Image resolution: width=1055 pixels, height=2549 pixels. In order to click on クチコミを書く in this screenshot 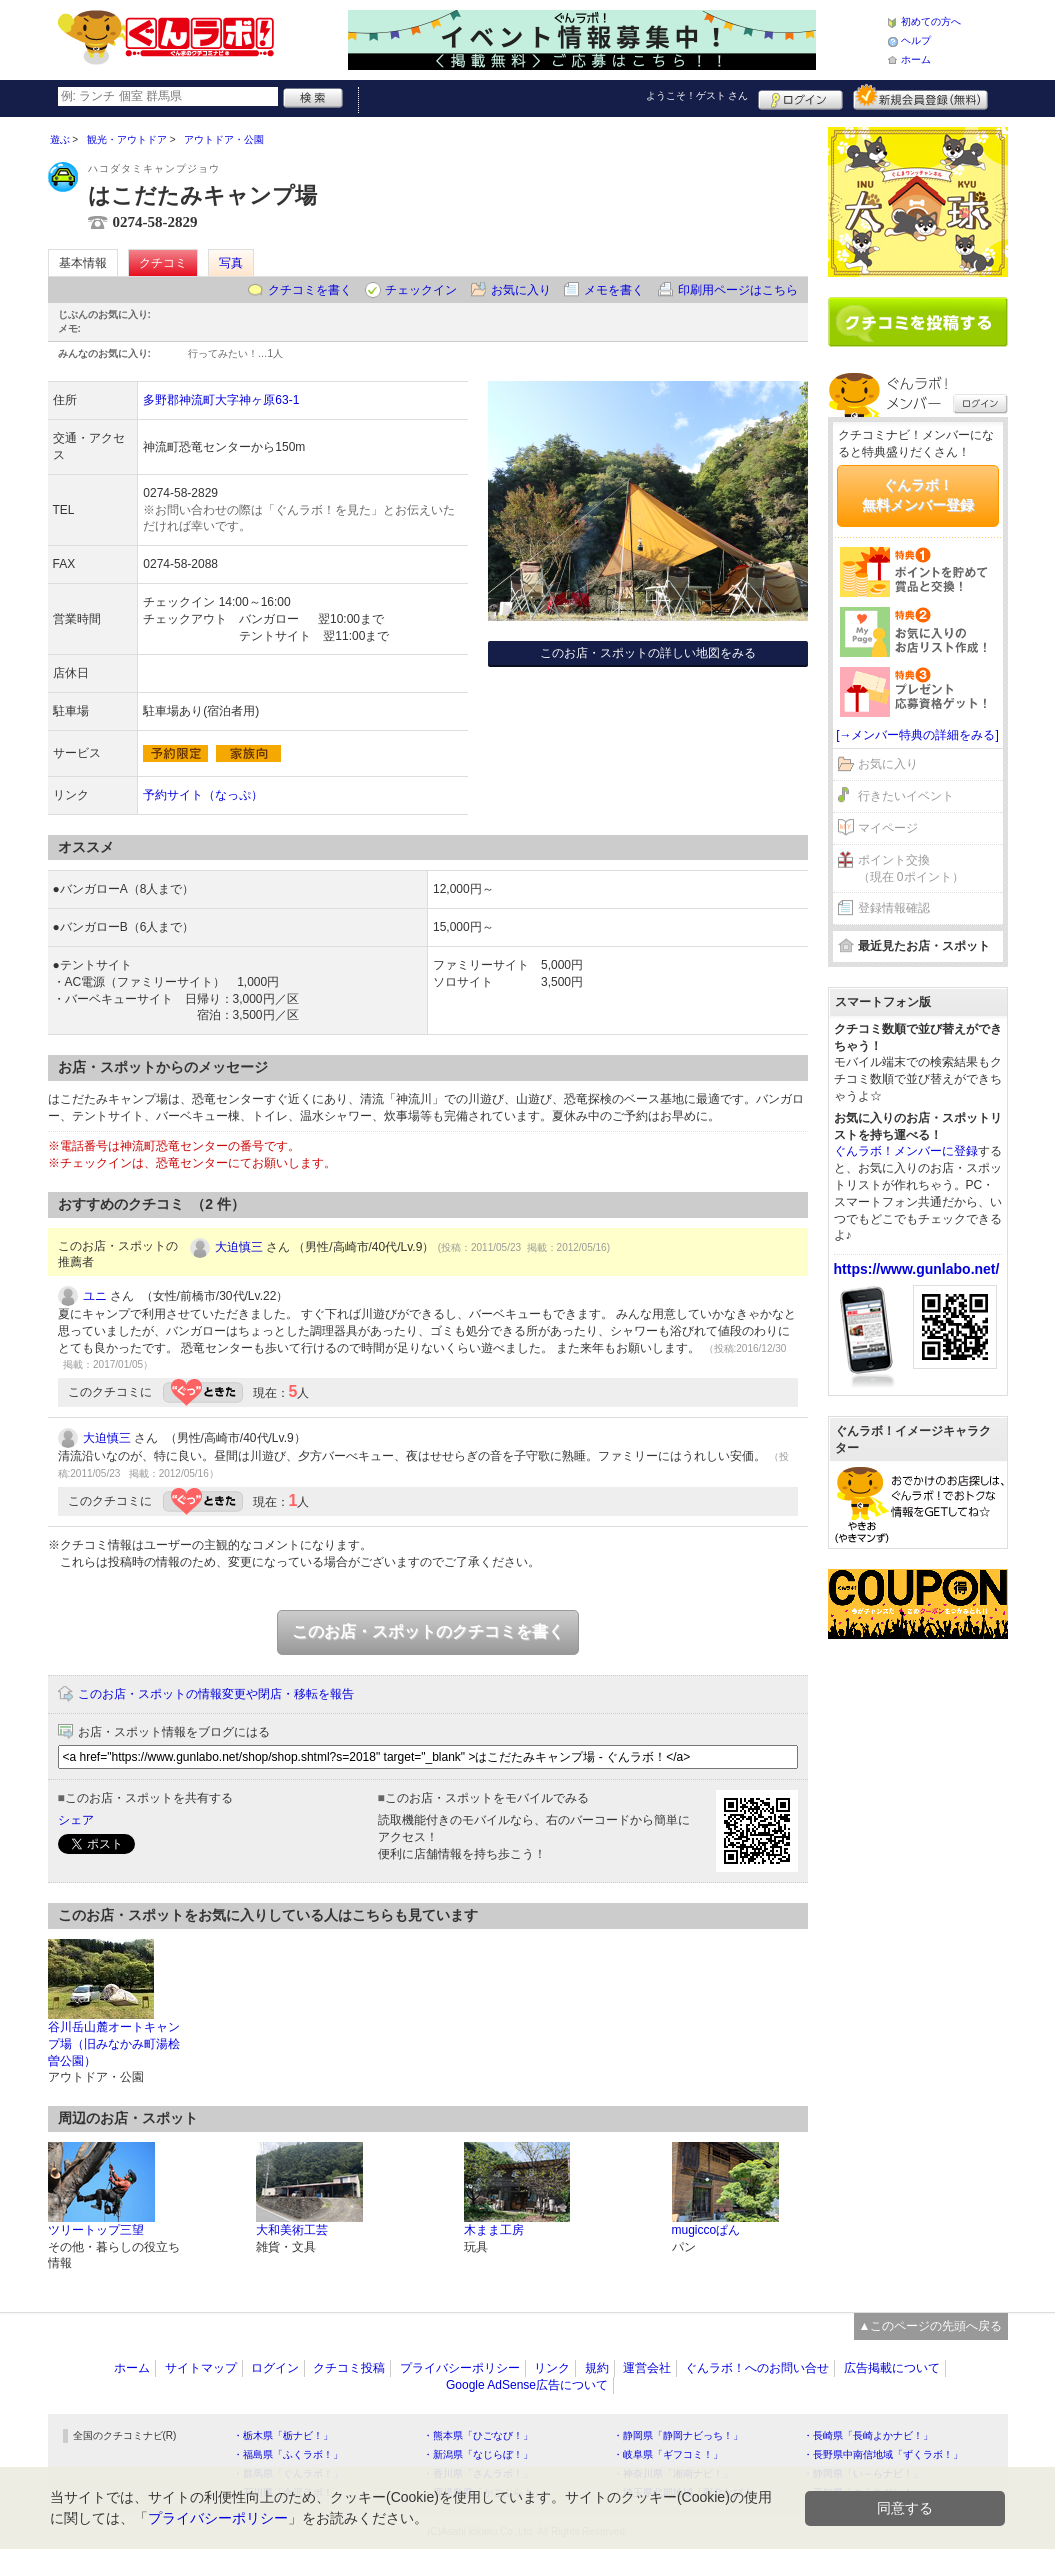, I will do `click(310, 290)`.